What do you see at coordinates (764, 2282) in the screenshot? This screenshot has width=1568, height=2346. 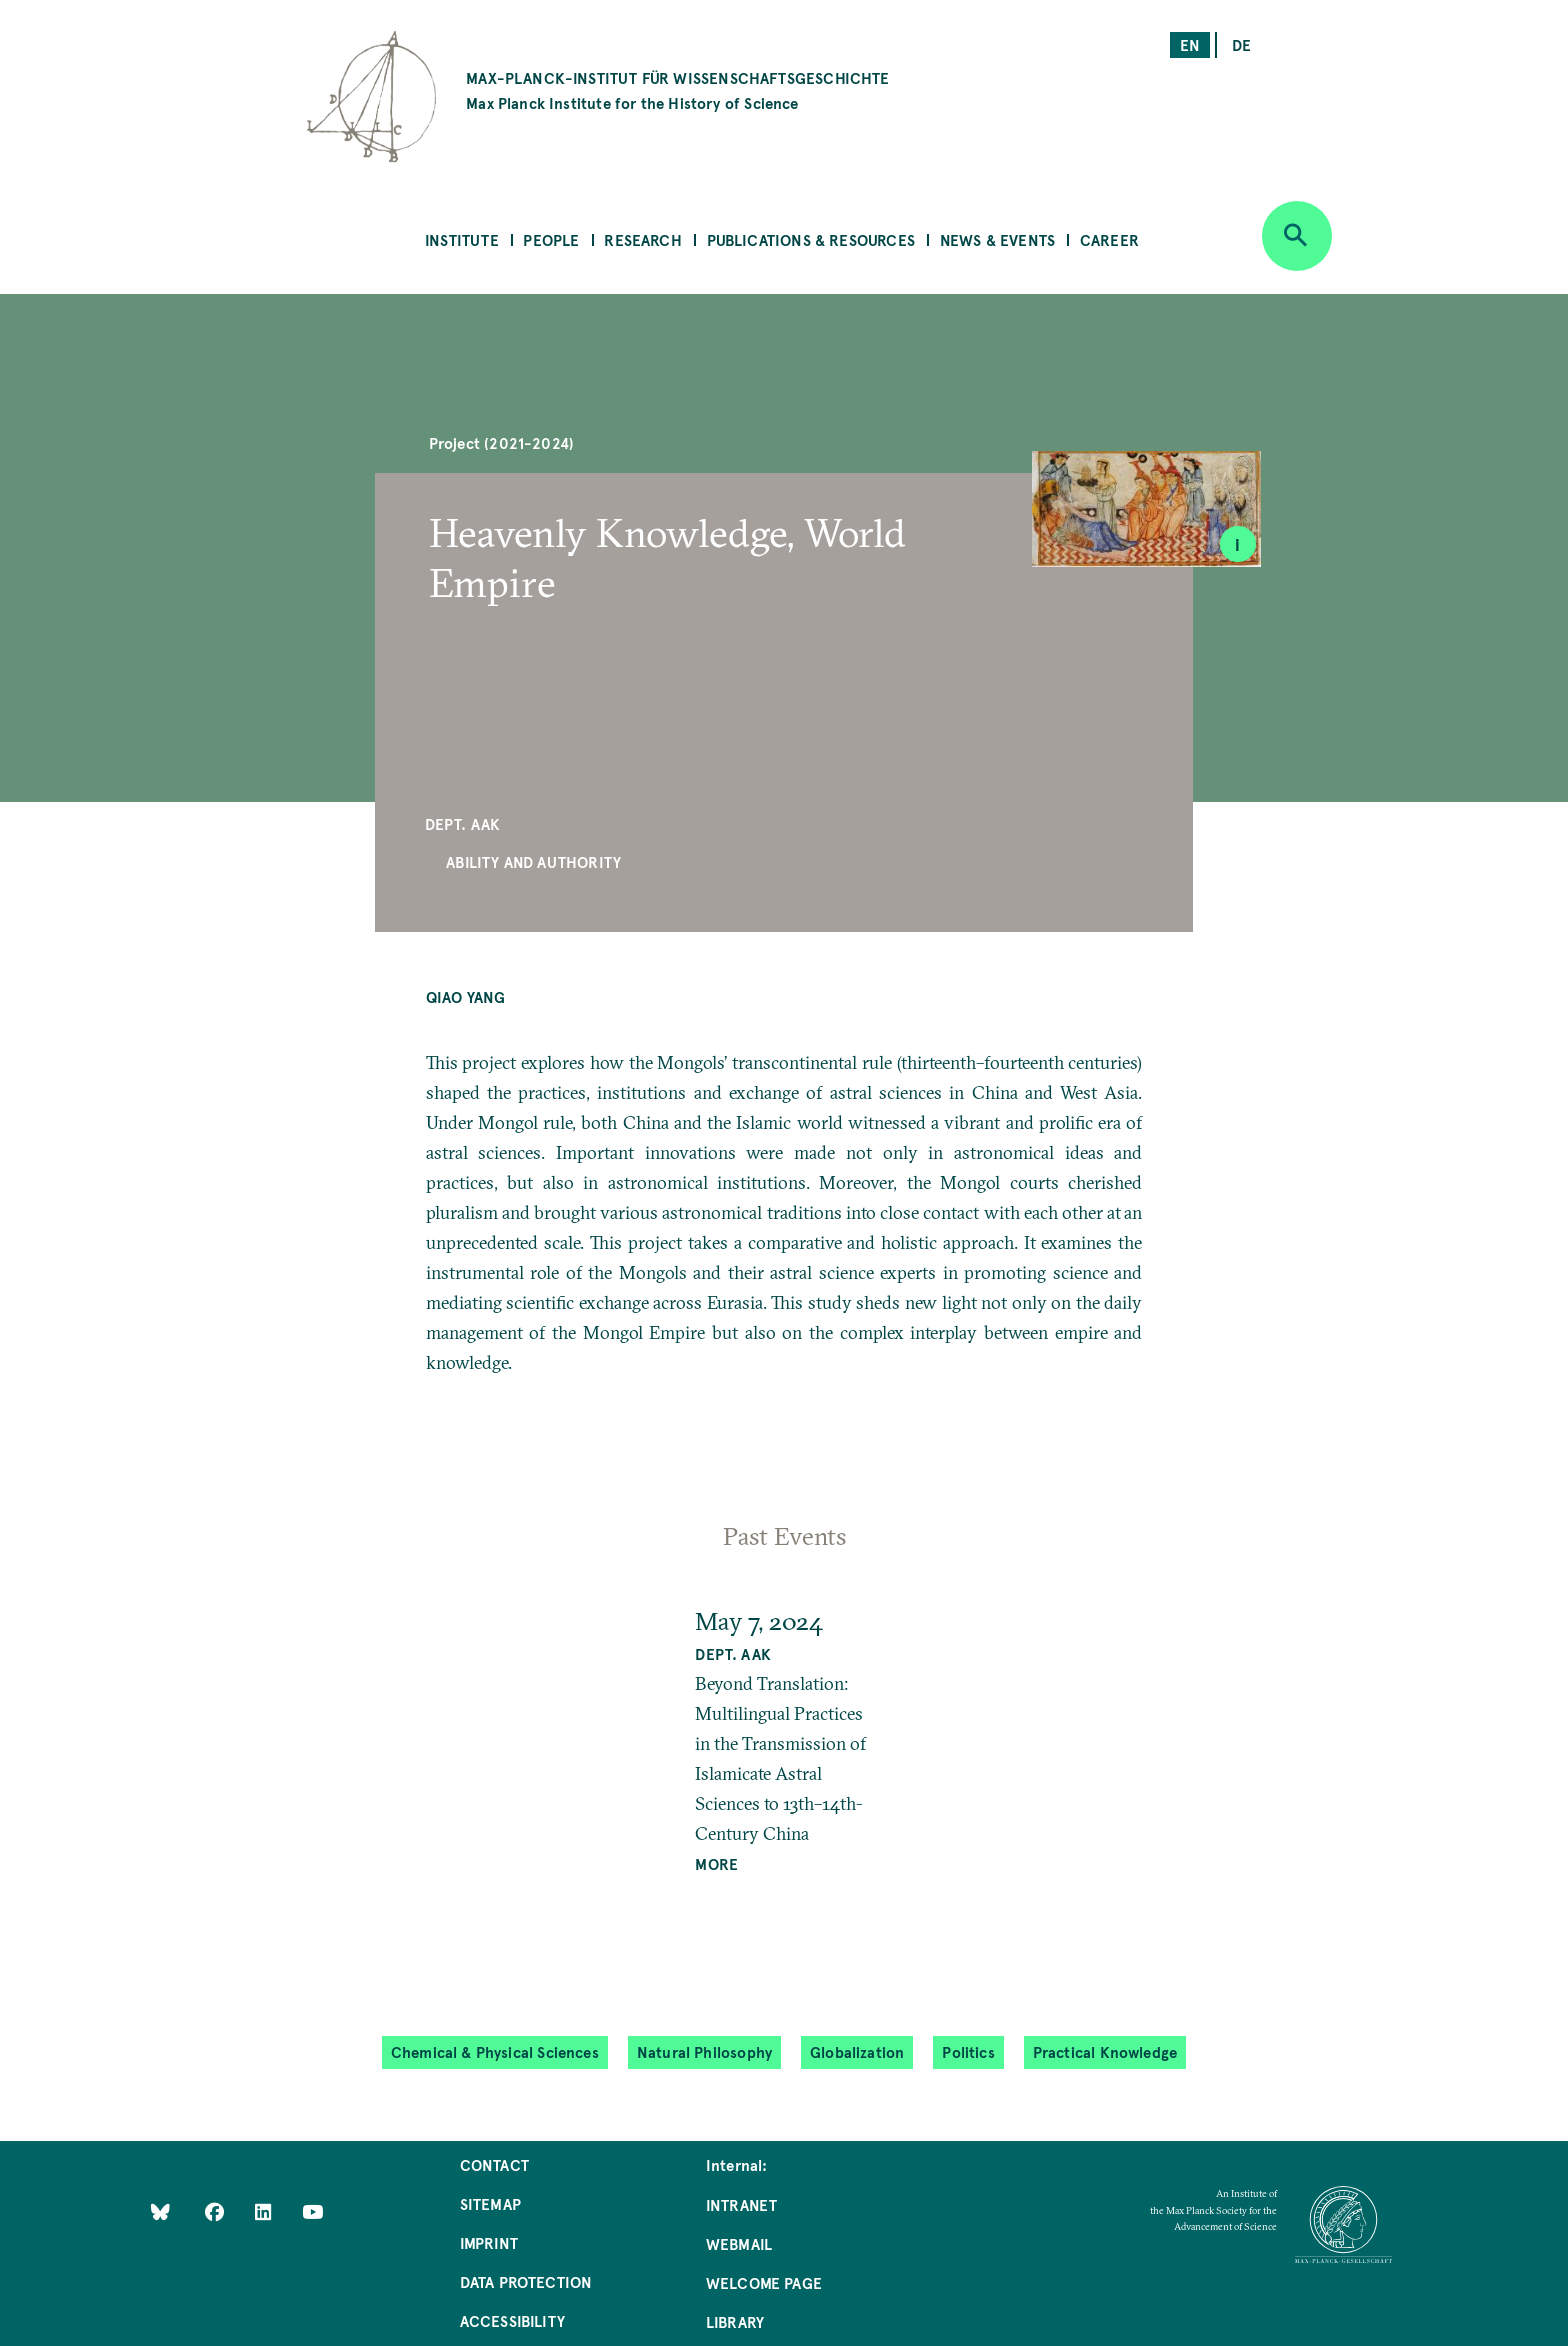 I see `Welcome Page` at bounding box center [764, 2282].